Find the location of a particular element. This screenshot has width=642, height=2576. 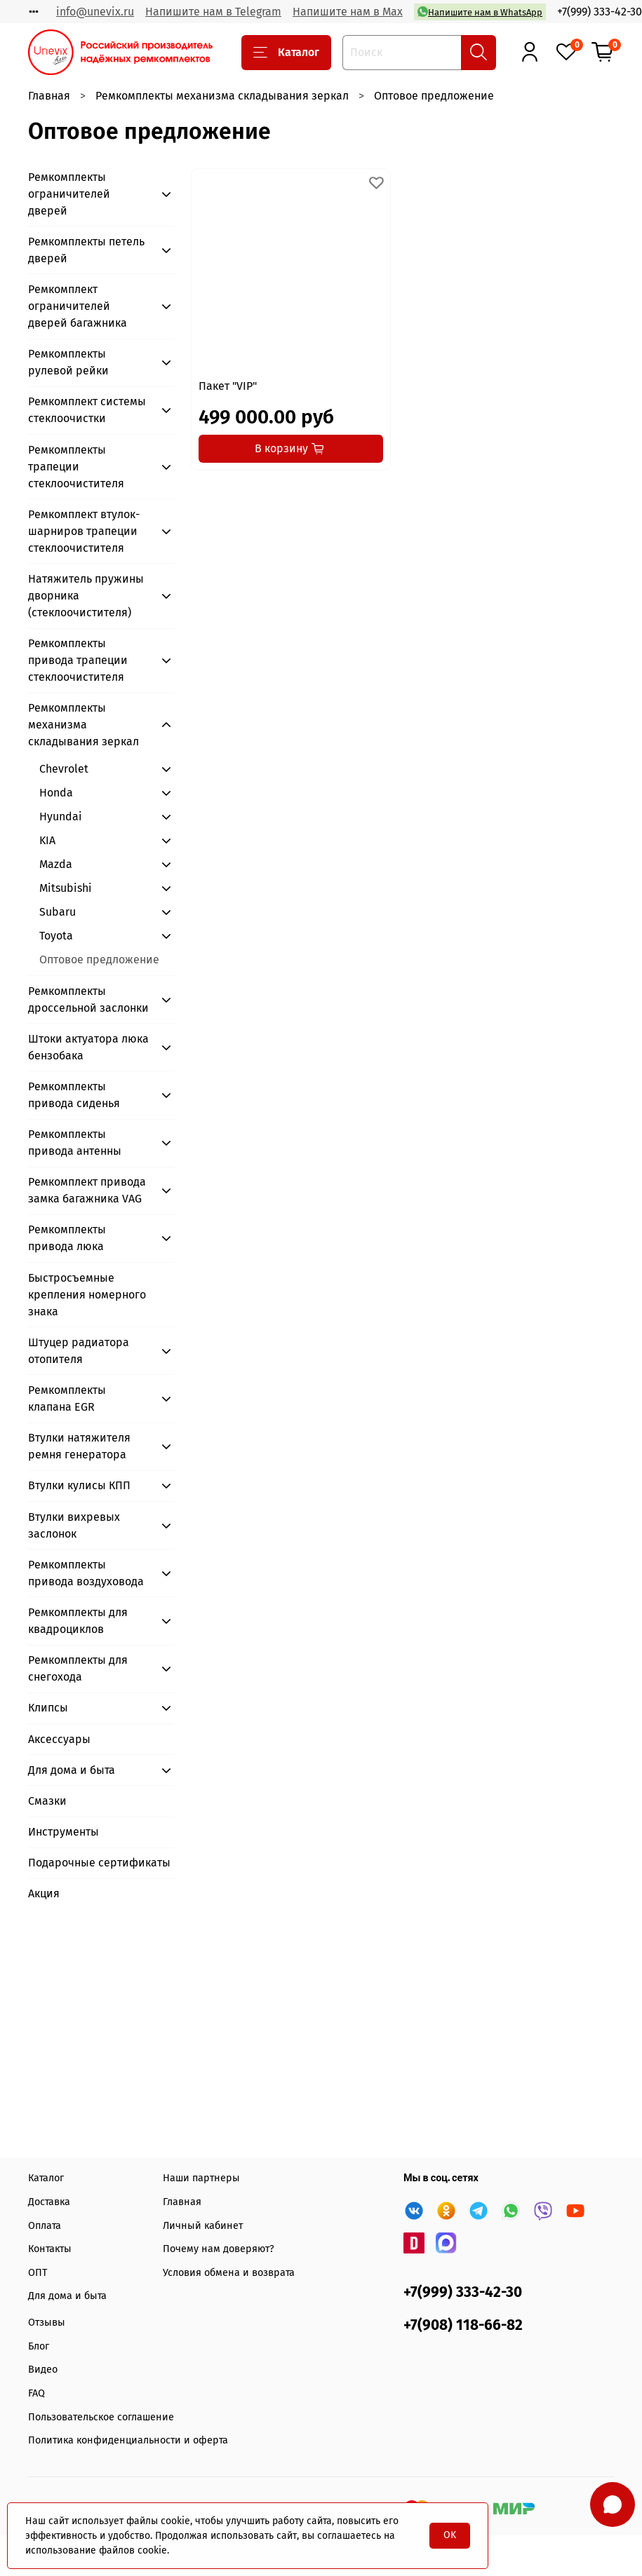

Политика конфиденциальности и оферта is located at coordinates (128, 2440).